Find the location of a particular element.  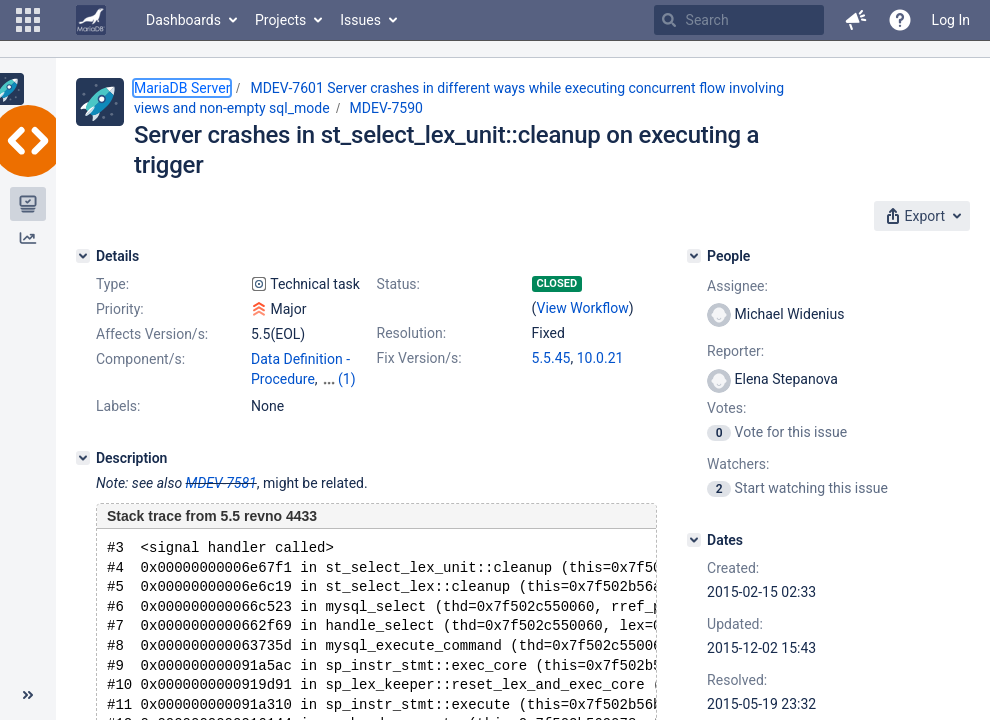

[Description] is located at coordinates (83, 476).